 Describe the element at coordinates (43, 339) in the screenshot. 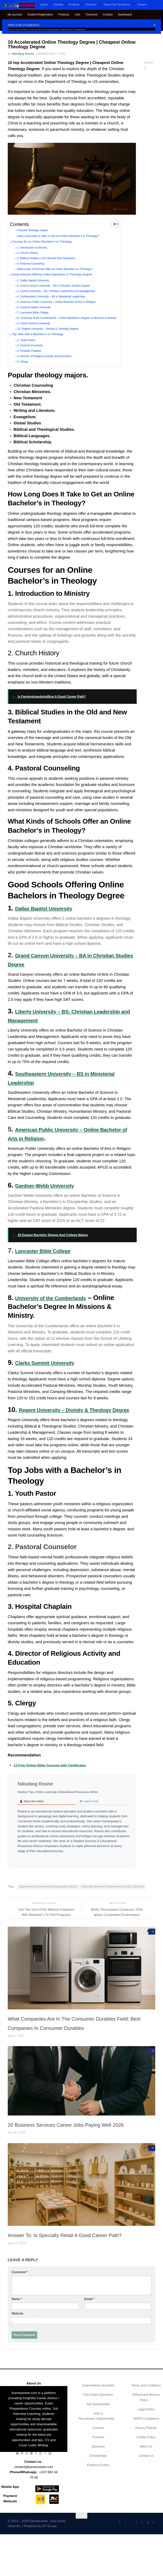

I see `Top Jobs with a Bachelor’s in Theology` at that location.